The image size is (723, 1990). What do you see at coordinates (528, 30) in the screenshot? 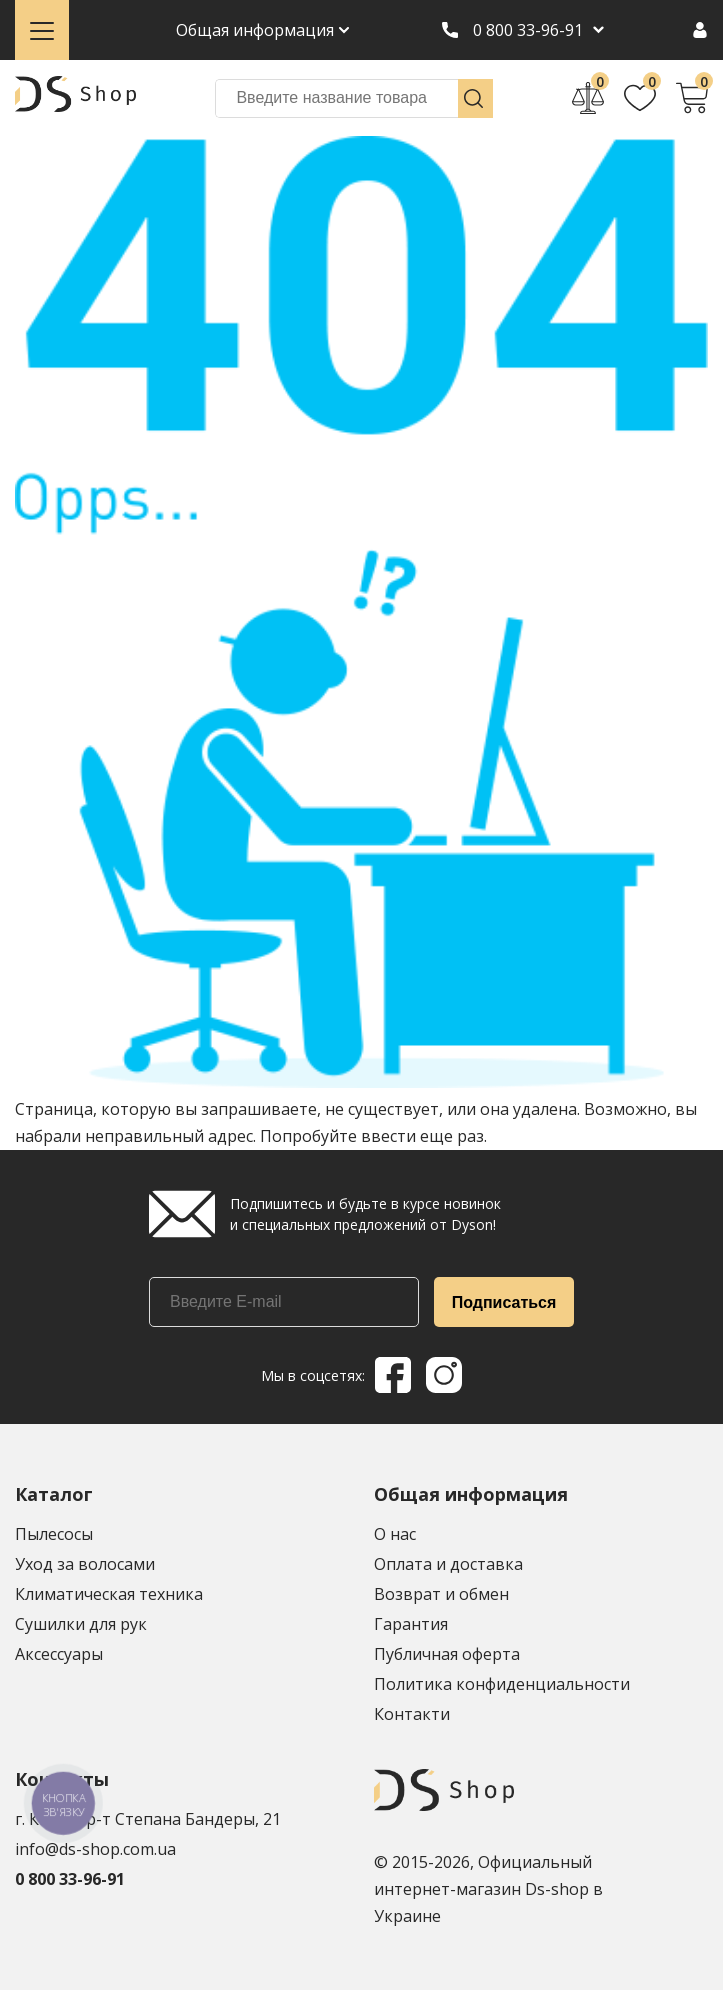
I see `0 800 33-96-91` at bounding box center [528, 30].